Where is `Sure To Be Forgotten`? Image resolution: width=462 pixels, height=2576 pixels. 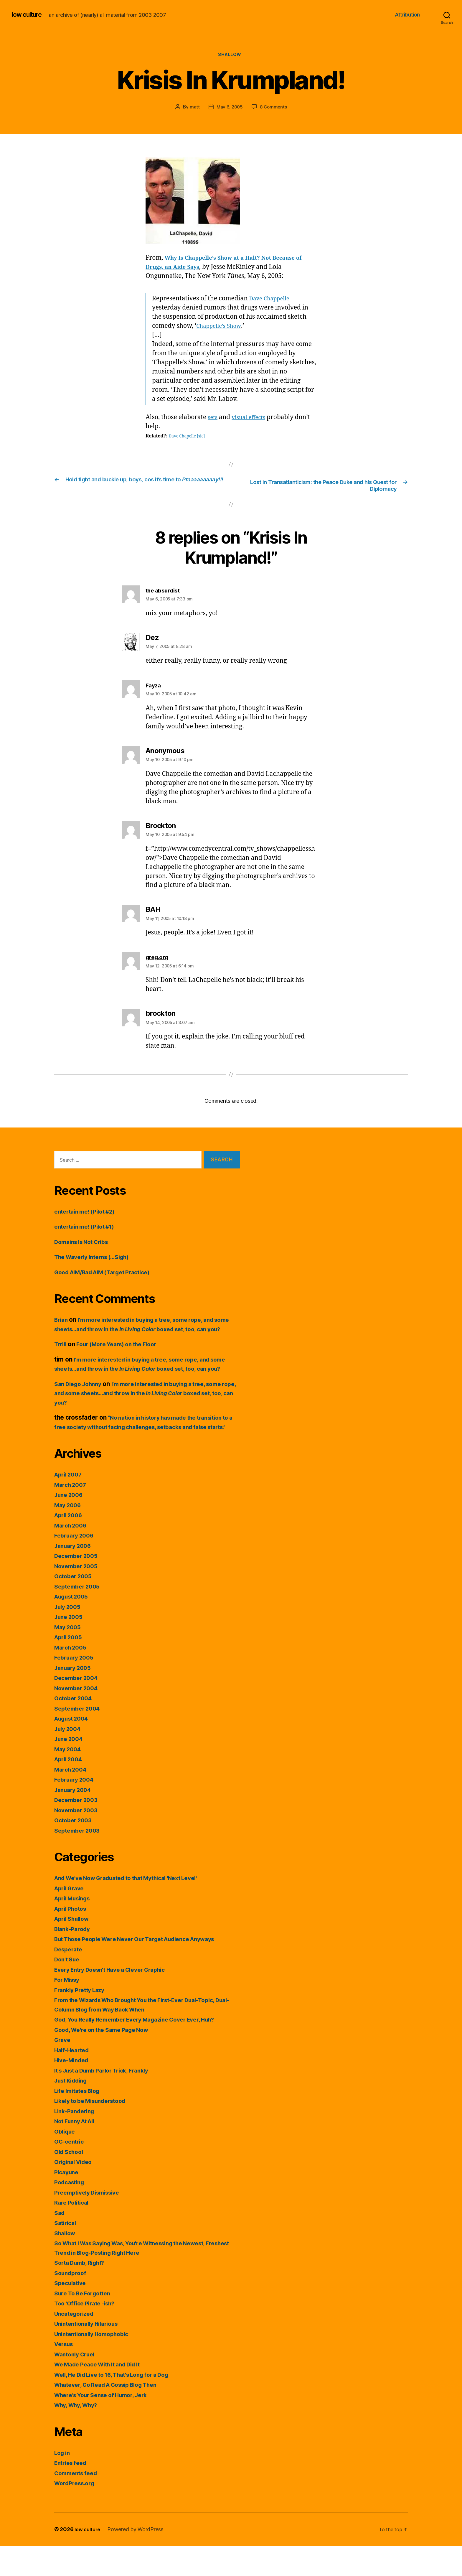
Sure To Be Forgotten is located at coordinates (85, 2323).